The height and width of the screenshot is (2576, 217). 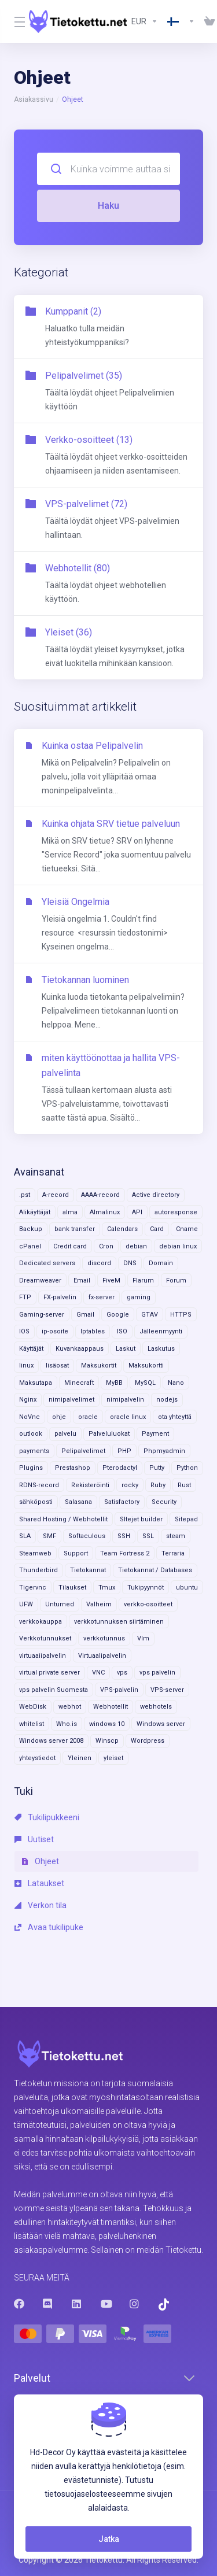 What do you see at coordinates (102, 1297) in the screenshot?
I see `fx-server` at bounding box center [102, 1297].